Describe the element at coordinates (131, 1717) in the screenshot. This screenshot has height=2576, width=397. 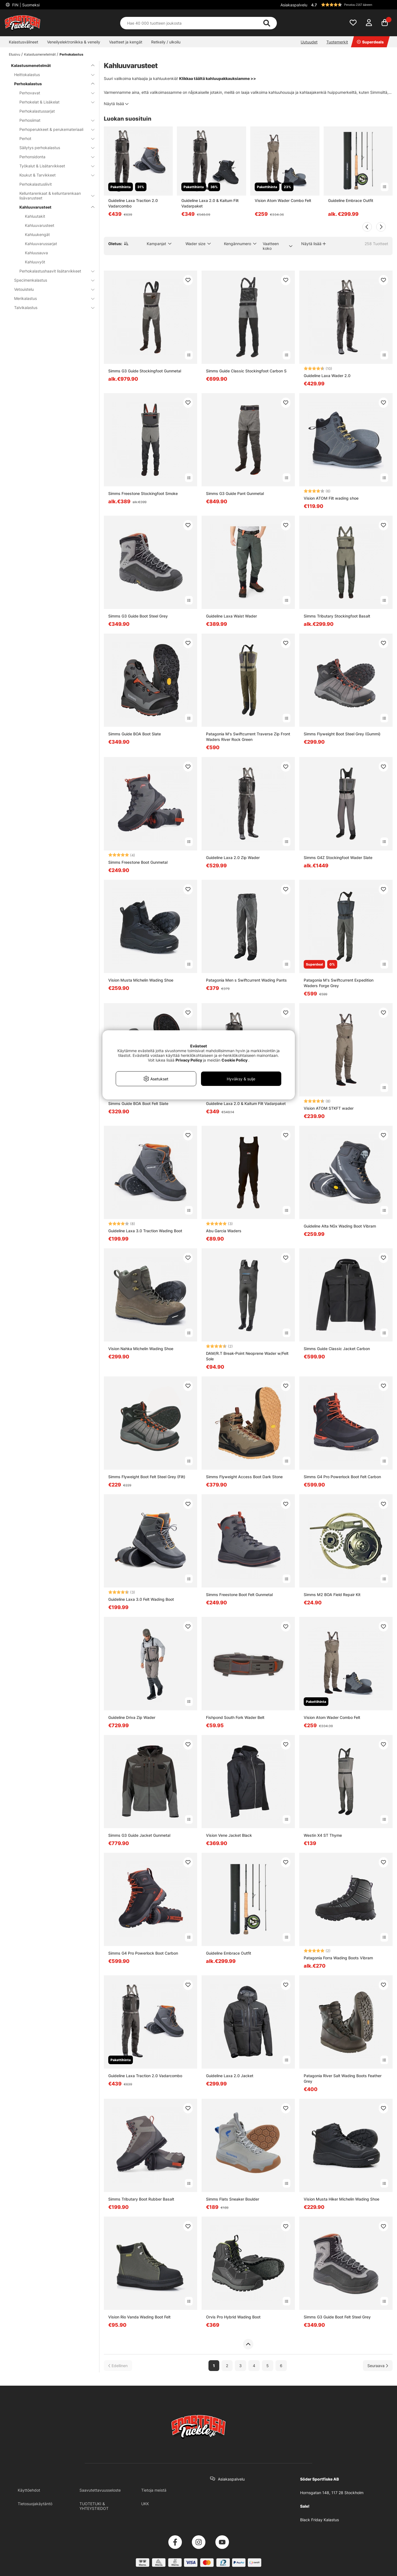
I see `Guideline Driva Zip Wader` at that location.